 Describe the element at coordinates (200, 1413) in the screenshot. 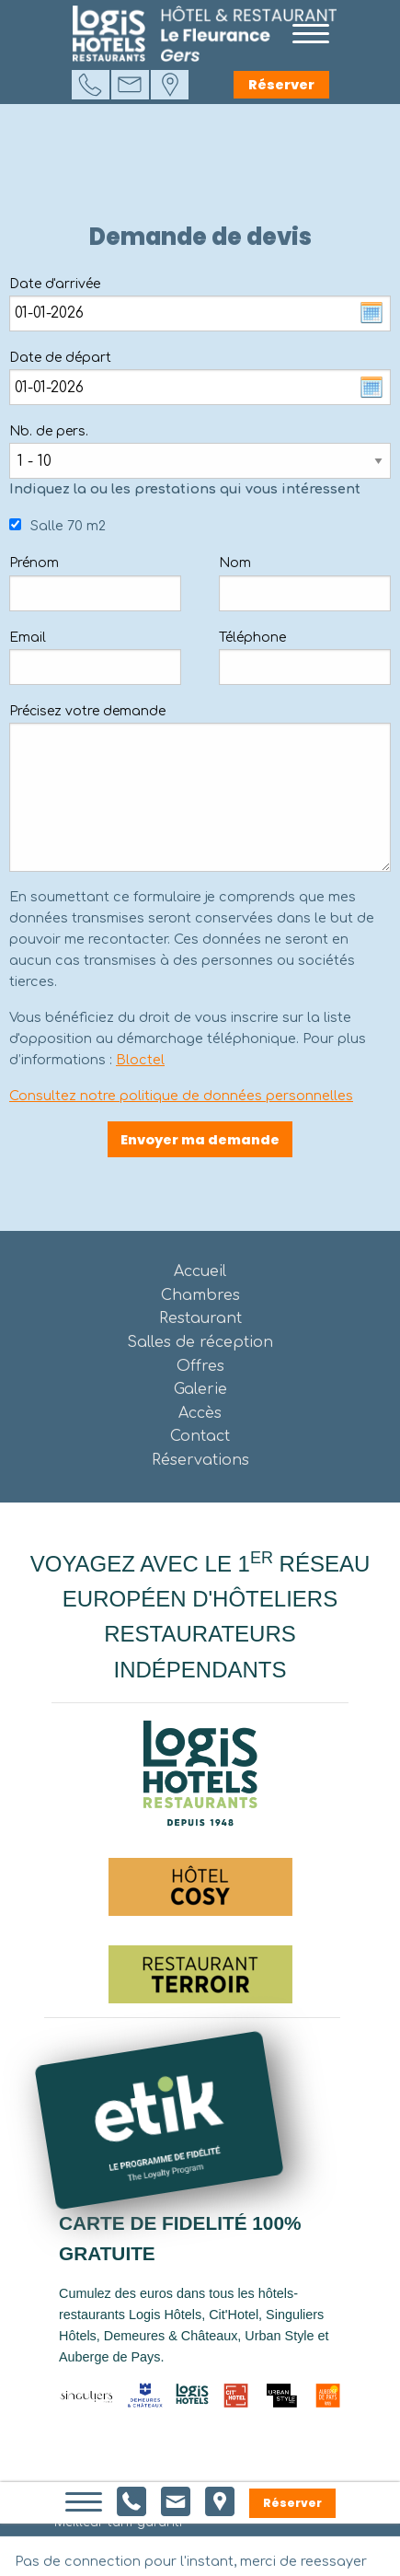

I see `Accès` at that location.